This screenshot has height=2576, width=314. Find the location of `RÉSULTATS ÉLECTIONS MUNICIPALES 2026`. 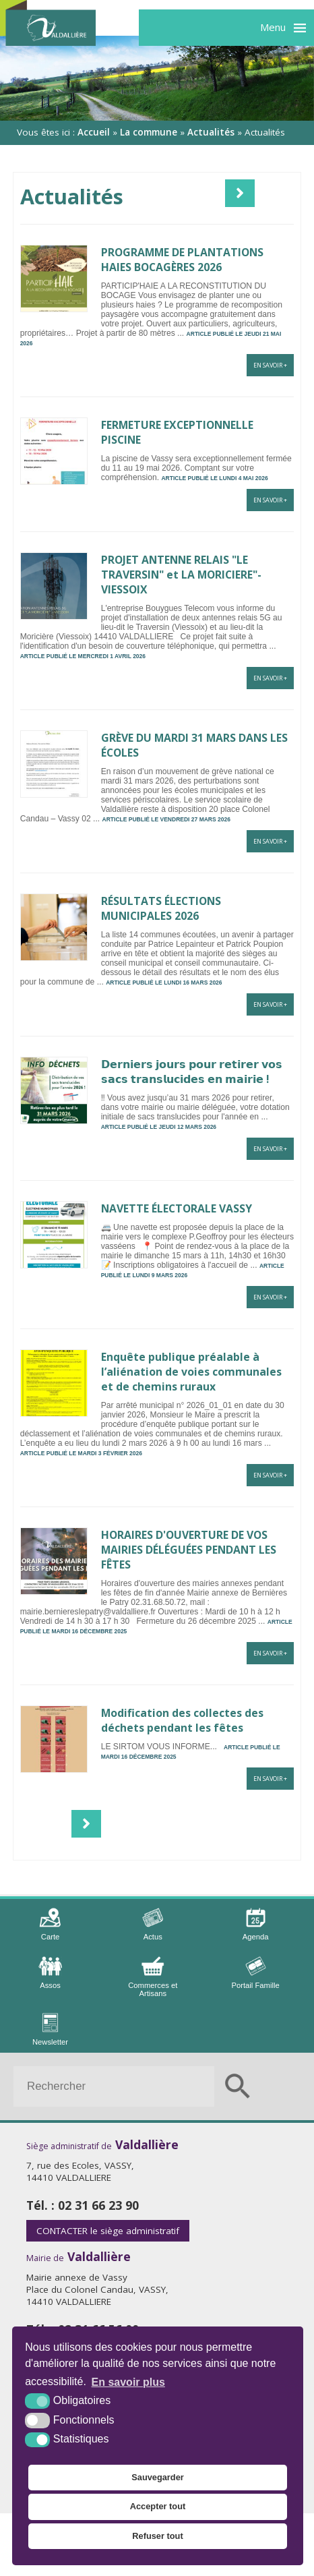

RÉSULTATS ÉLECTIONS MUNICIPALES 2026 is located at coordinates (161, 908).